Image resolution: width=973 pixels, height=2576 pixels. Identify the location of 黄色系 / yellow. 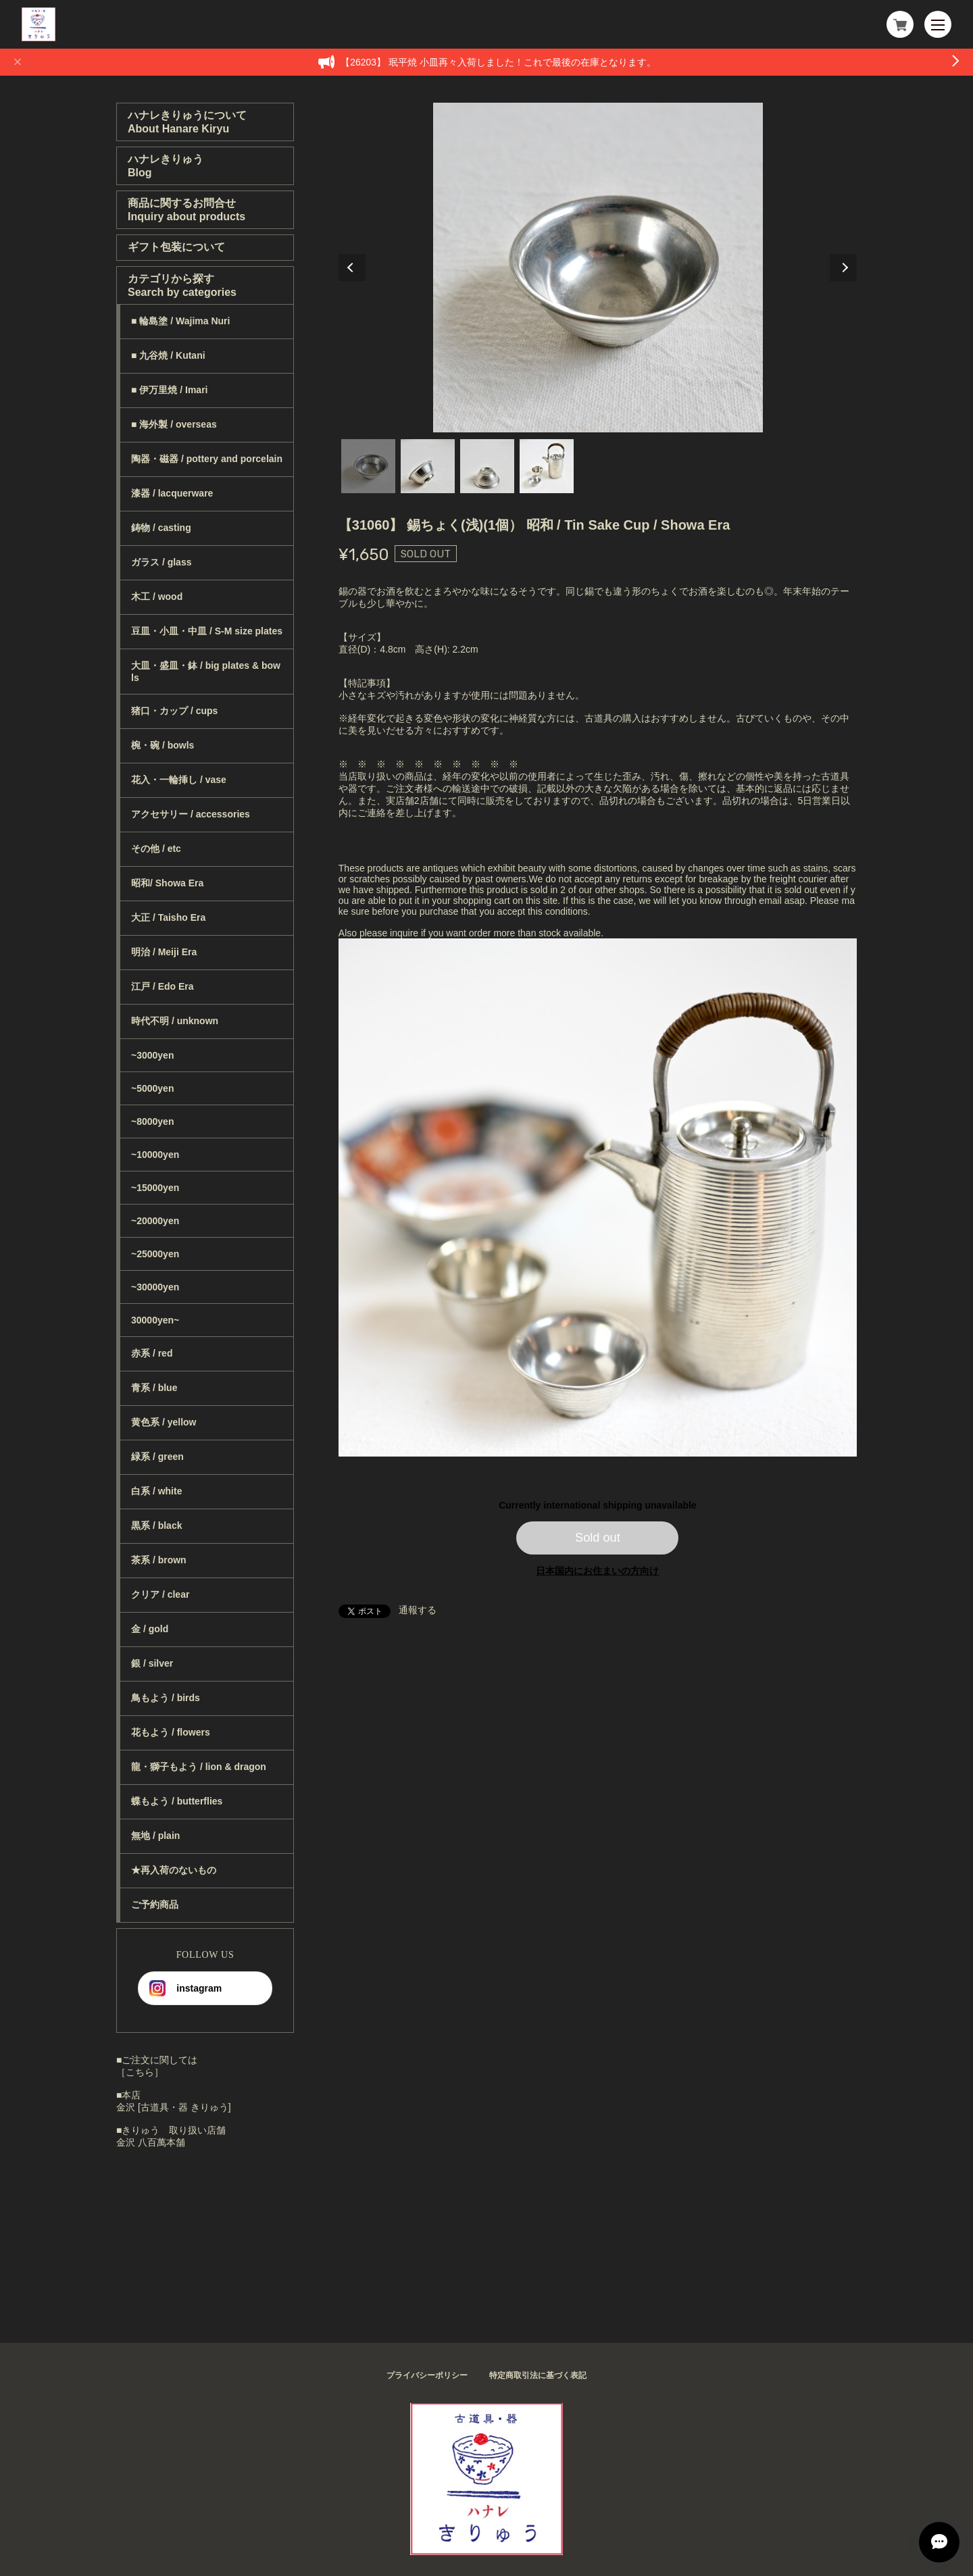
(163, 1422).